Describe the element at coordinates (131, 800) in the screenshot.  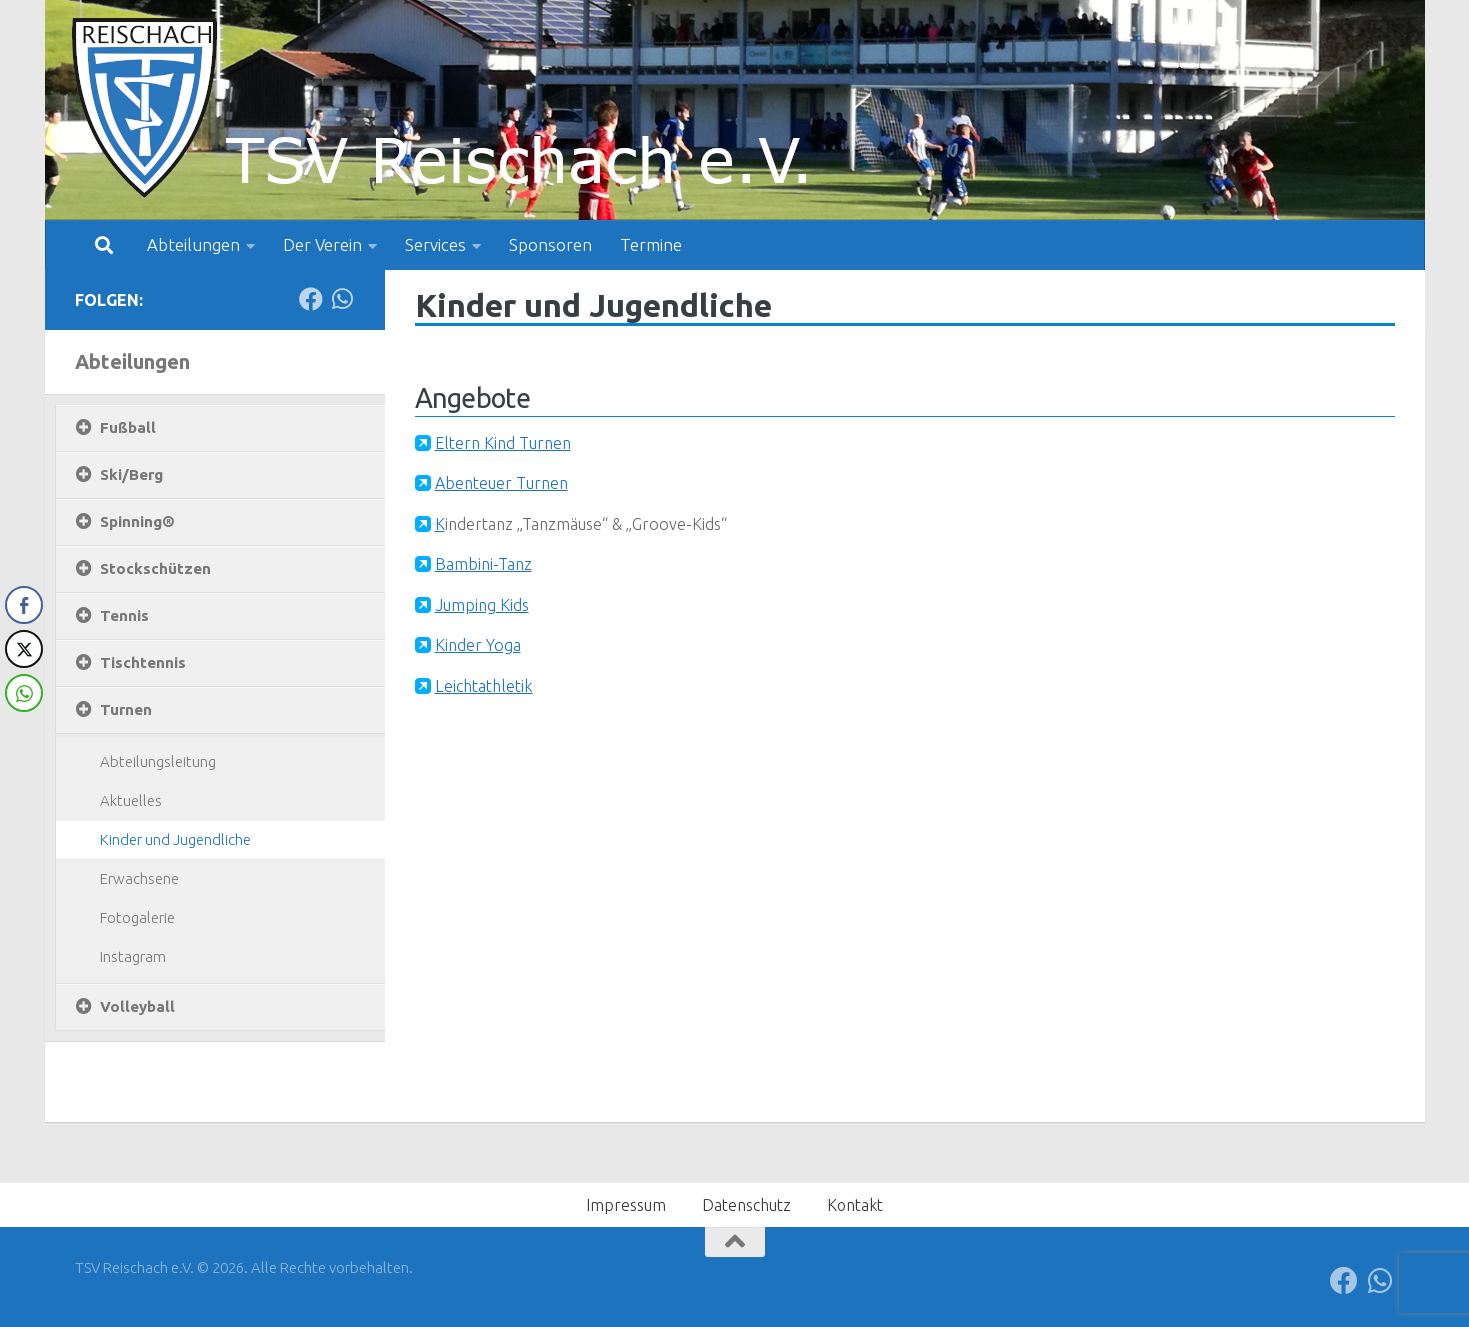
I see `Aktuelles` at that location.